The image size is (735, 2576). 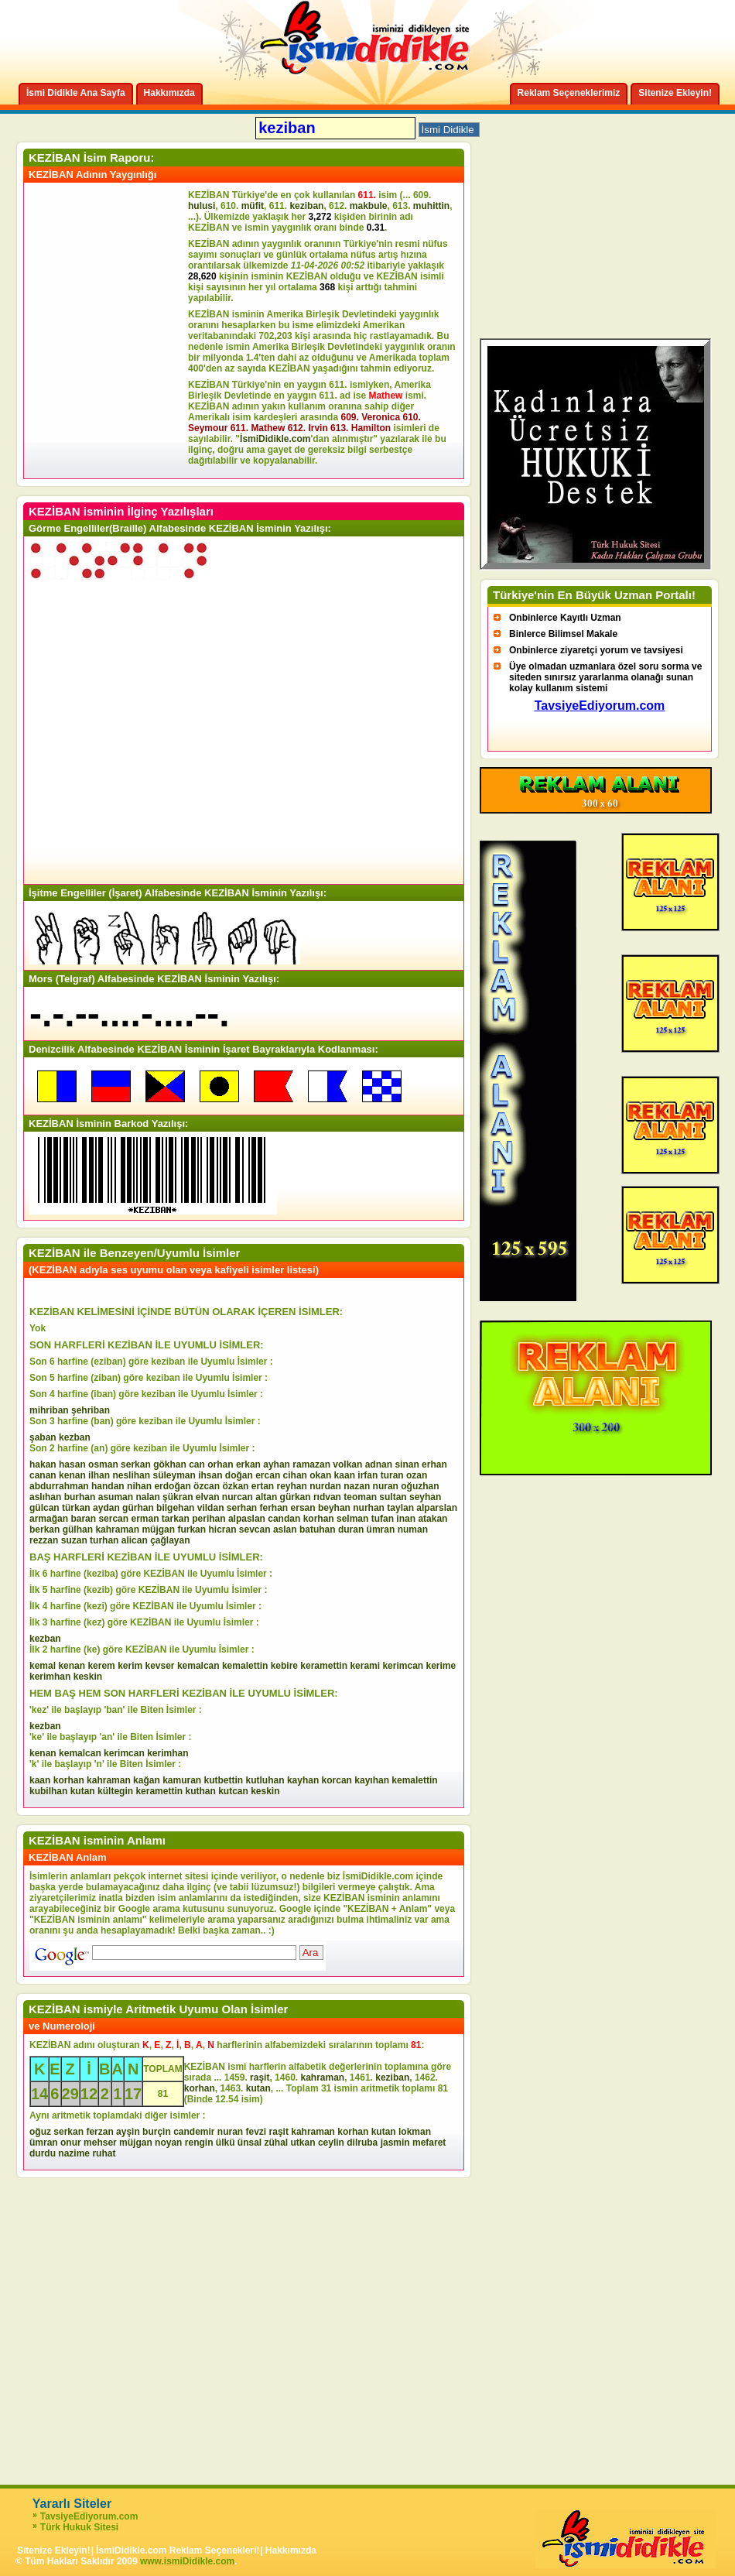 I want to click on hulusi, so click(x=201, y=205).